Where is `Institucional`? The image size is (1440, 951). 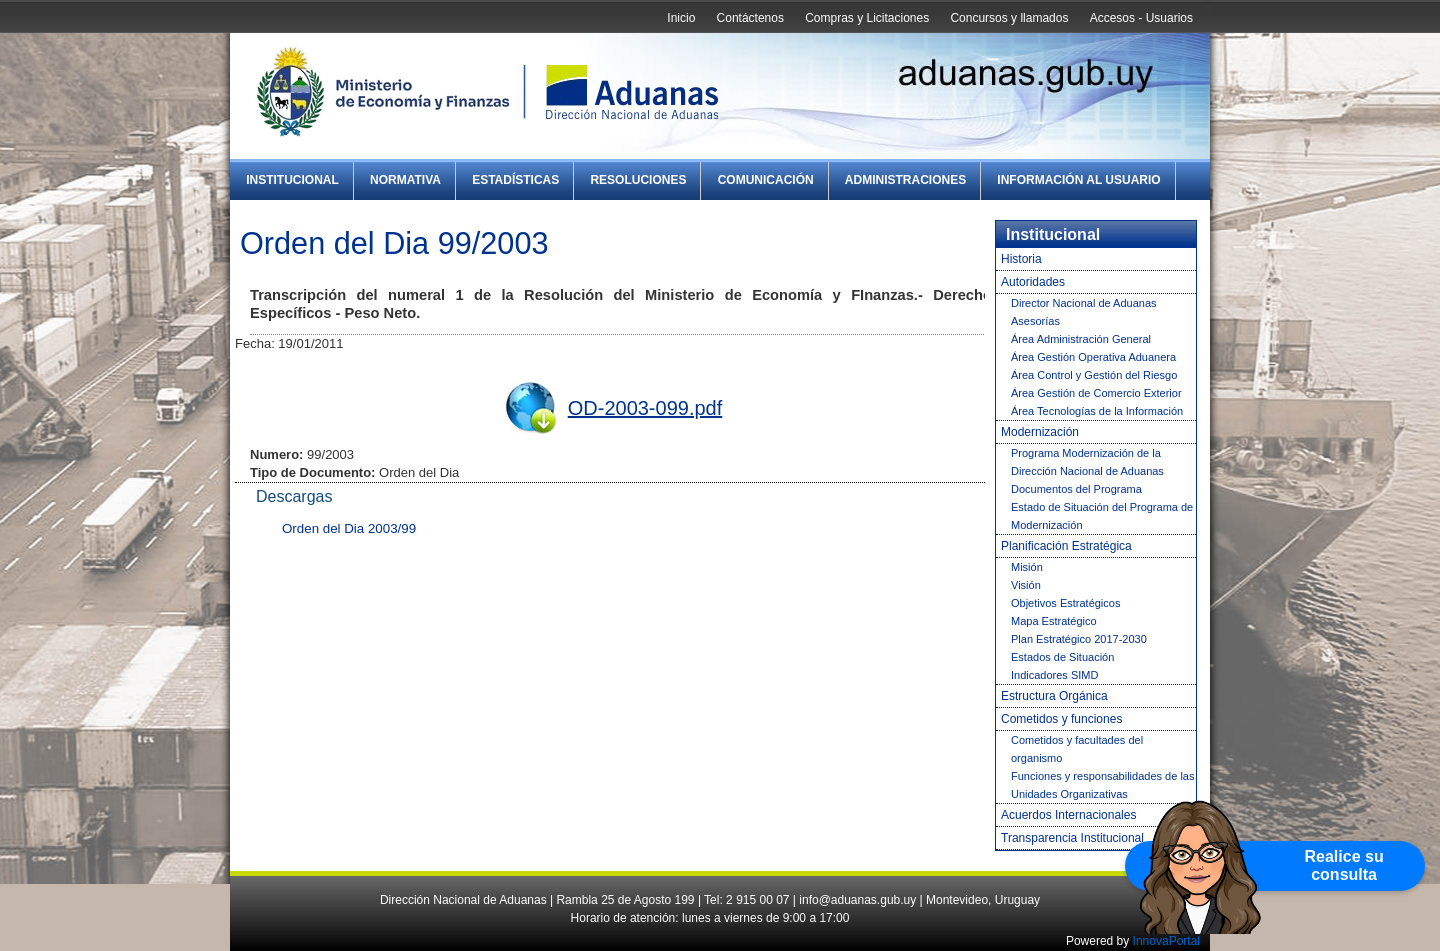 Institucional is located at coordinates (292, 180).